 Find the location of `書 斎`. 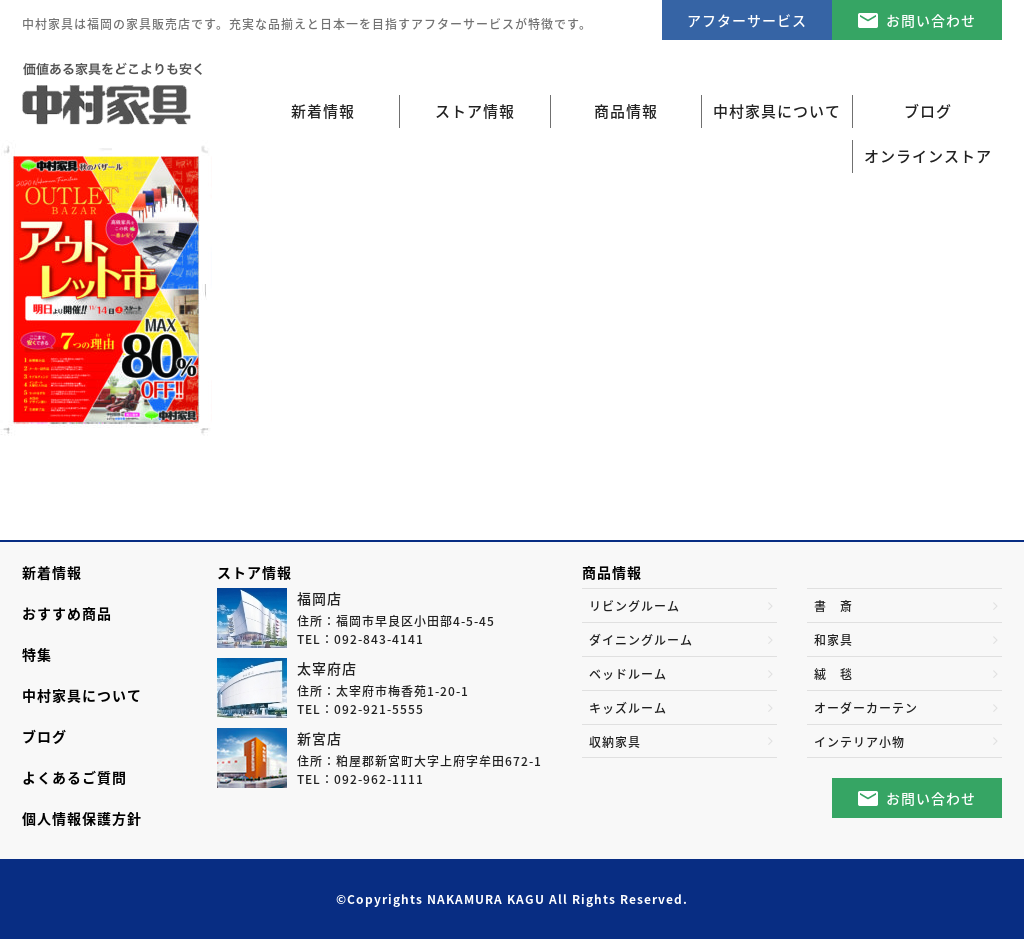

書 斎 is located at coordinates (833, 606).